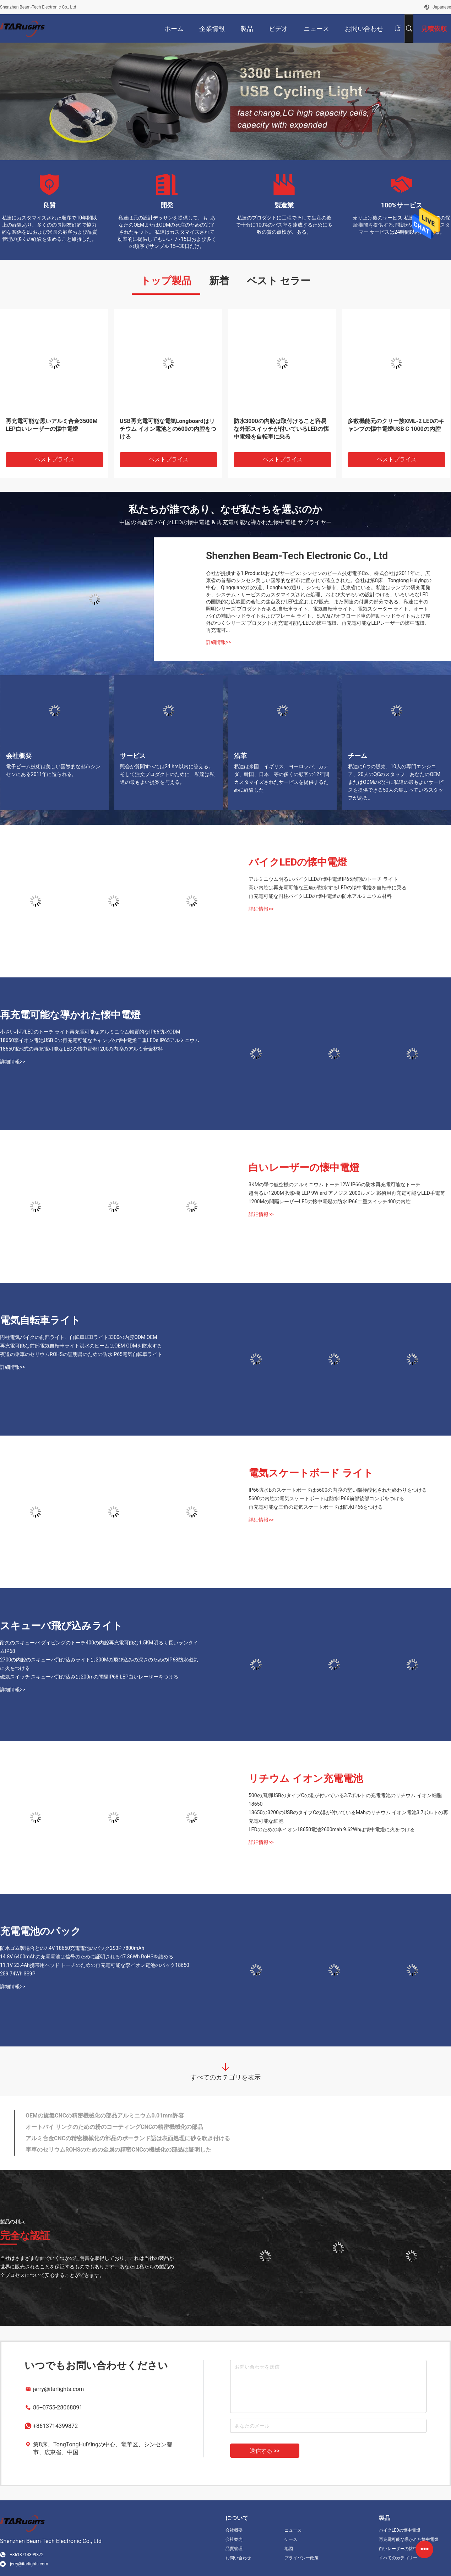 The height and width of the screenshot is (2576, 451). Describe the element at coordinates (81, 1049) in the screenshot. I see `18650電池式の再充電可能なLEDの懐中電燈1200の内腔のアルミ合金材料` at that location.